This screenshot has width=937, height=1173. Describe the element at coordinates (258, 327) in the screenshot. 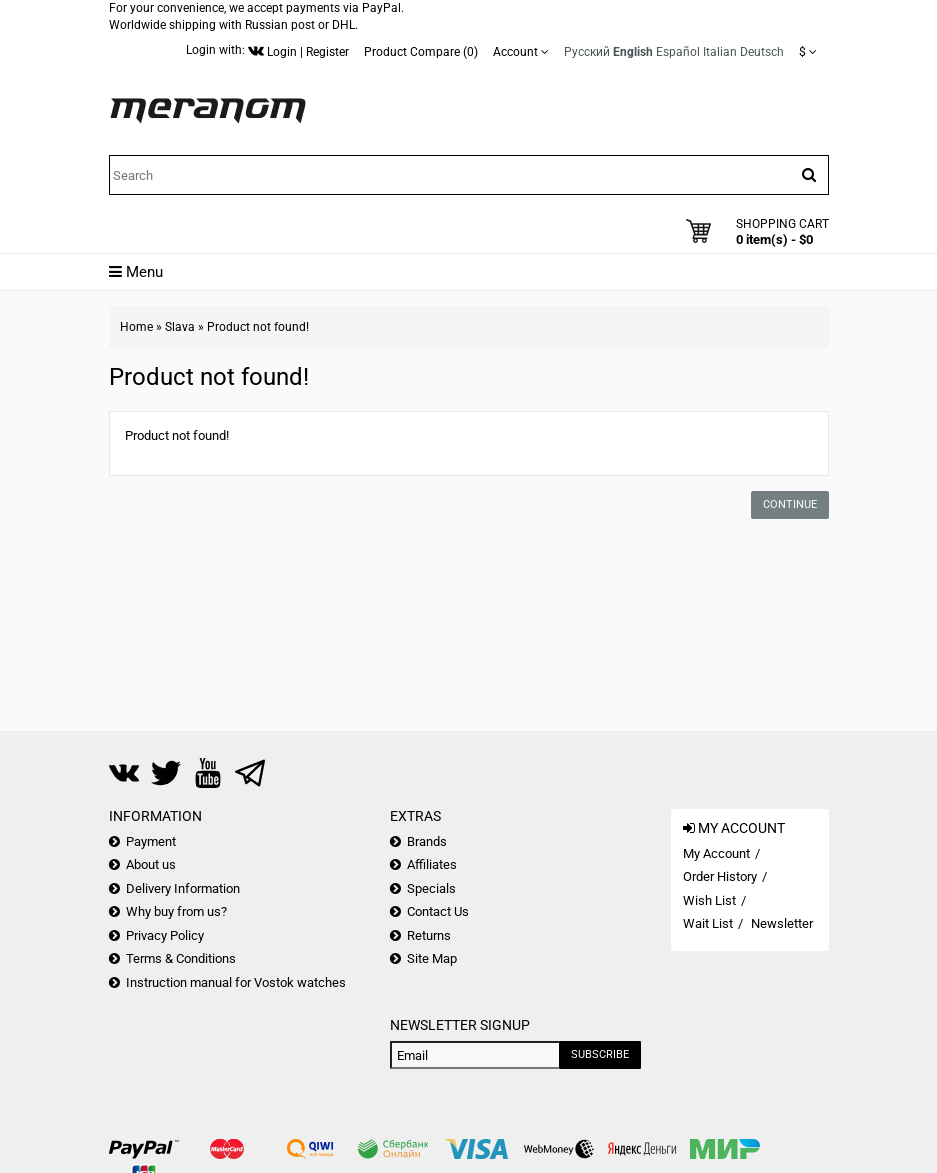

I see `Product not found!` at that location.